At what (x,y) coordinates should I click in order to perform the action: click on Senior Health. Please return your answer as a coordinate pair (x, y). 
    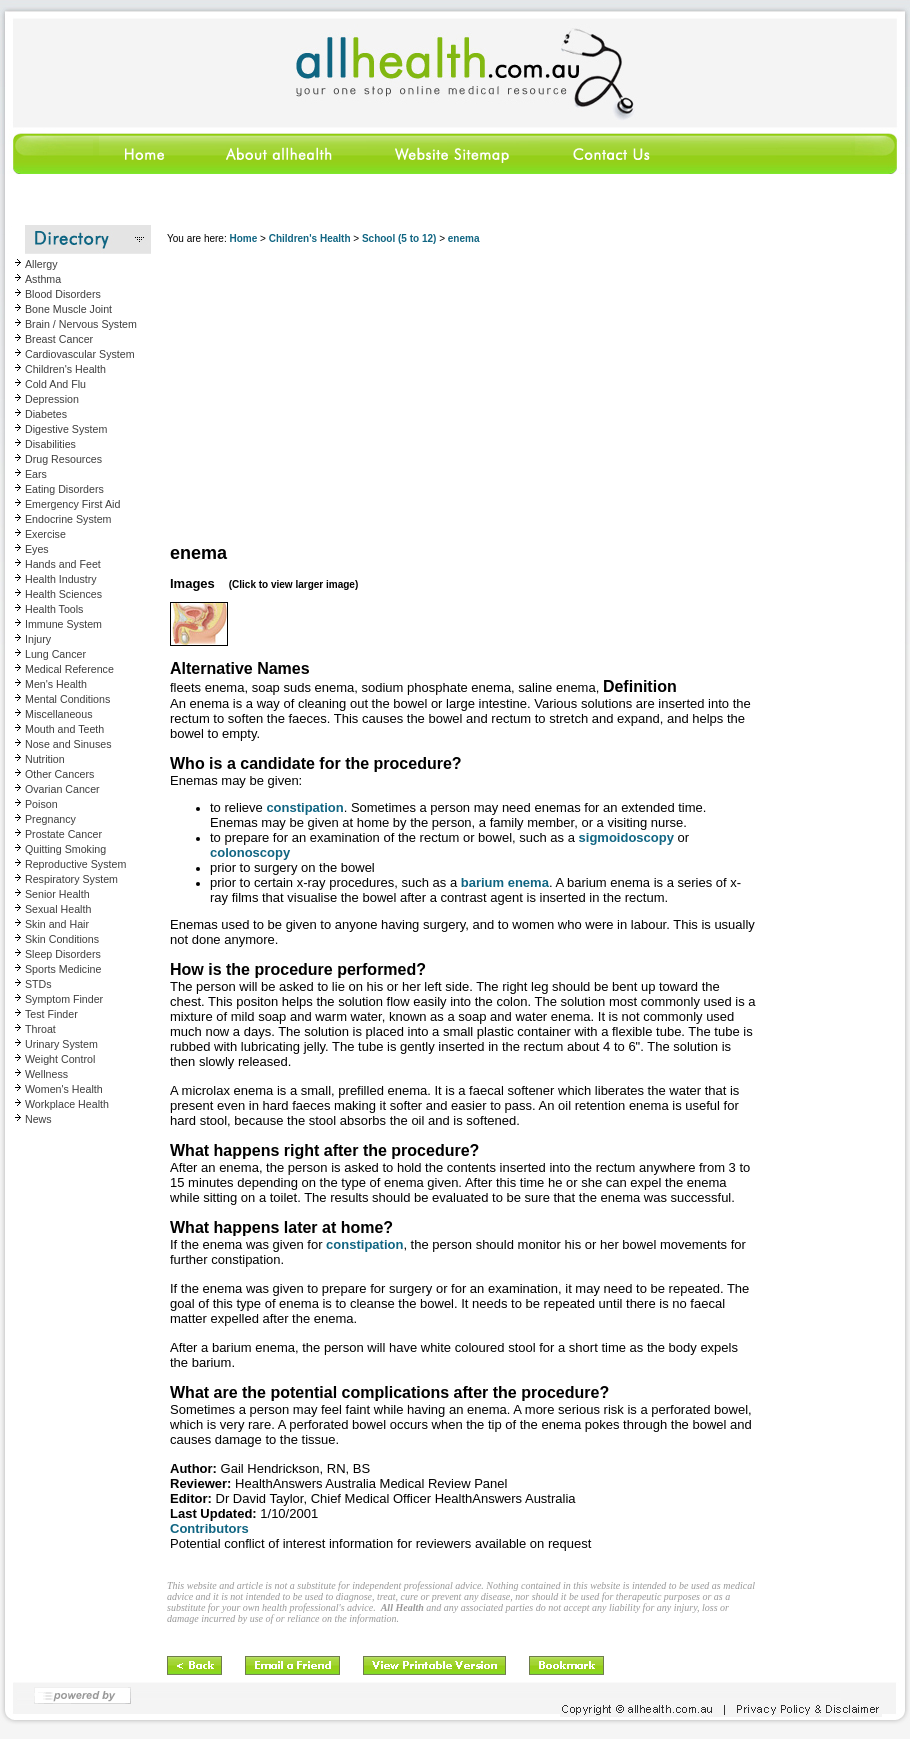
    Looking at the image, I should click on (57, 894).